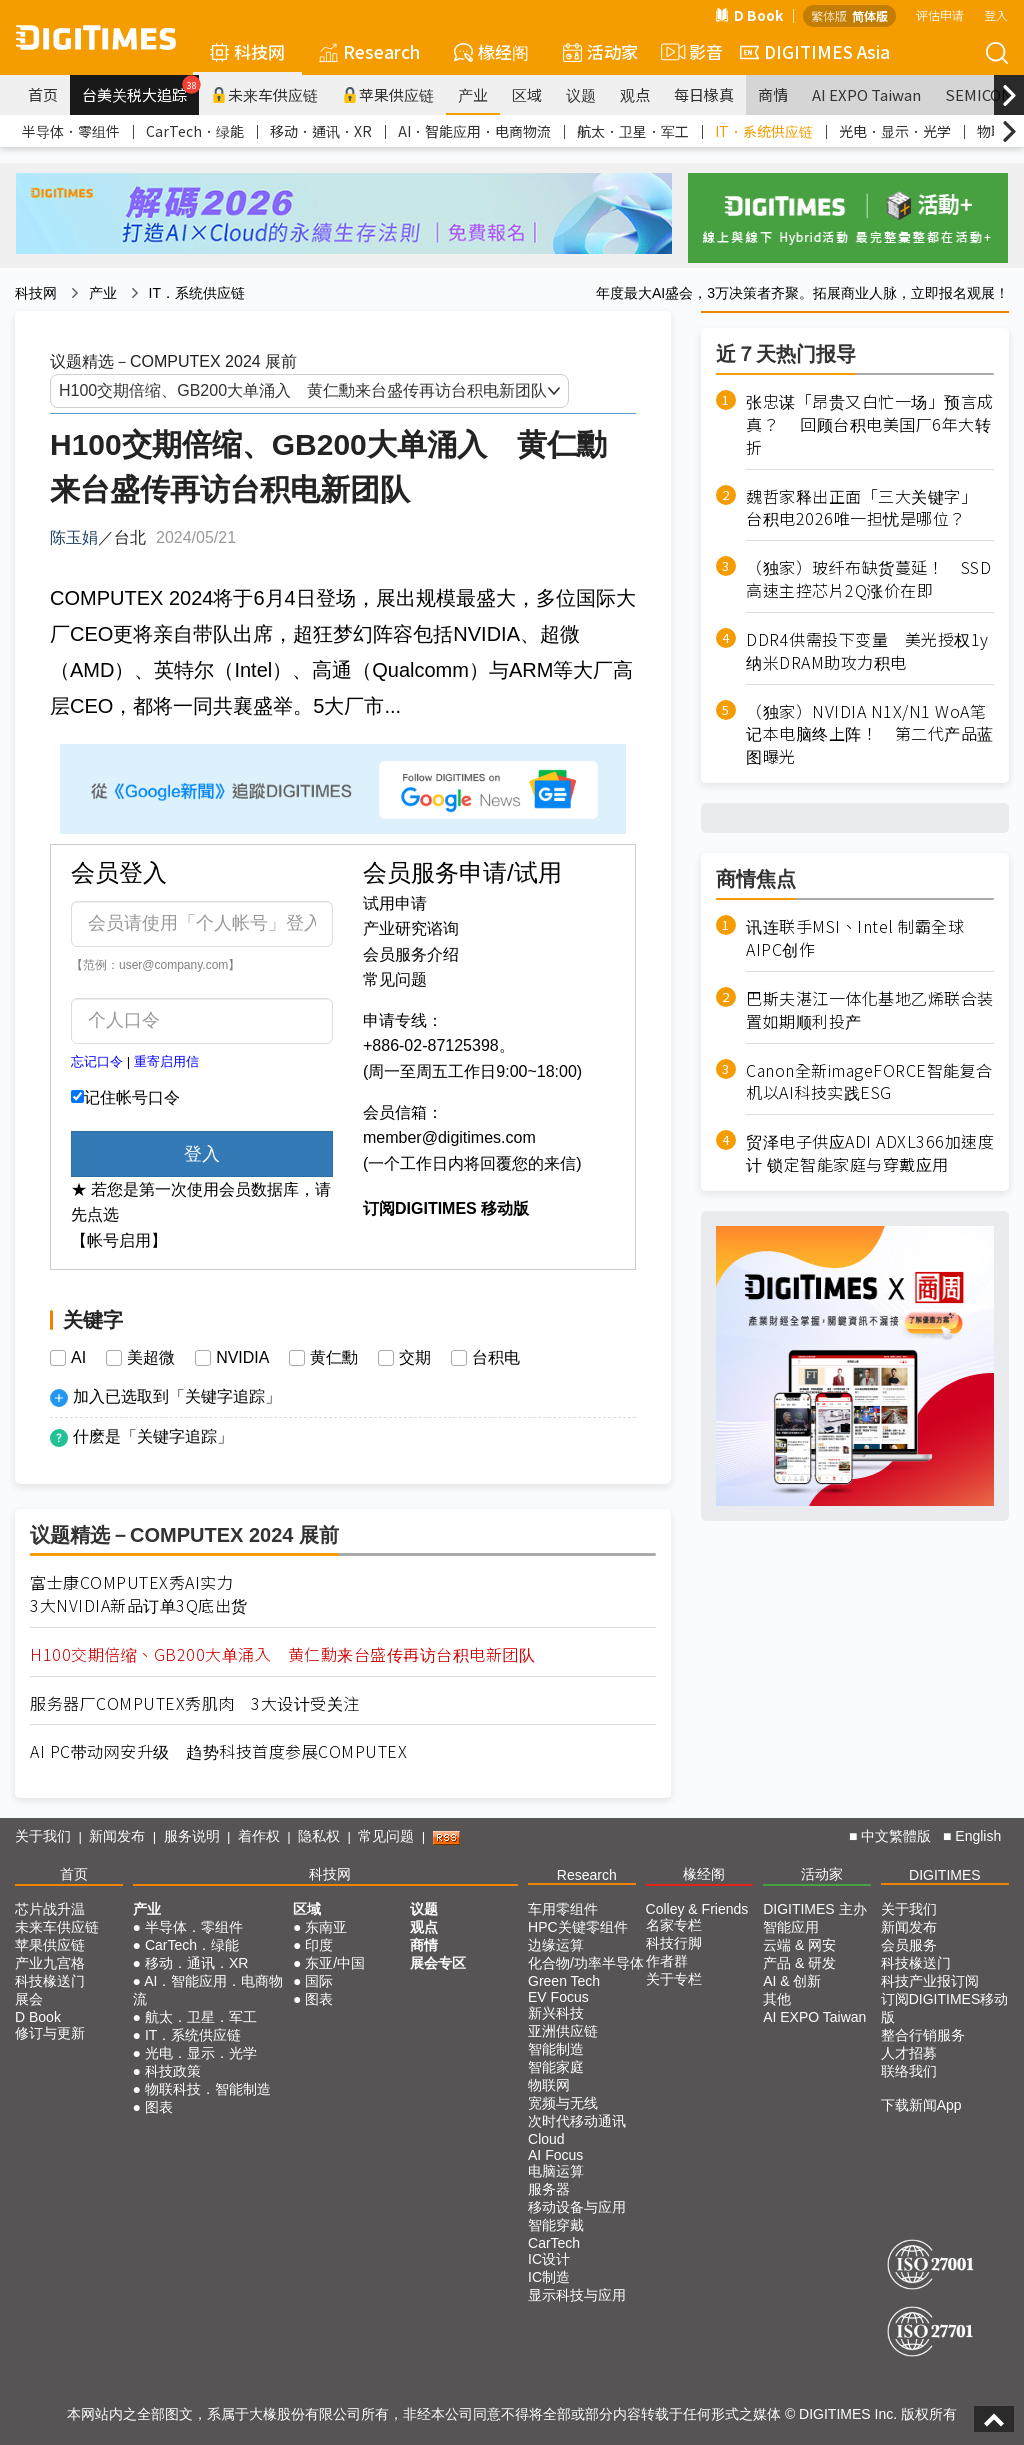  Describe the element at coordinates (395, 903) in the screenshot. I see `试用申请` at that location.